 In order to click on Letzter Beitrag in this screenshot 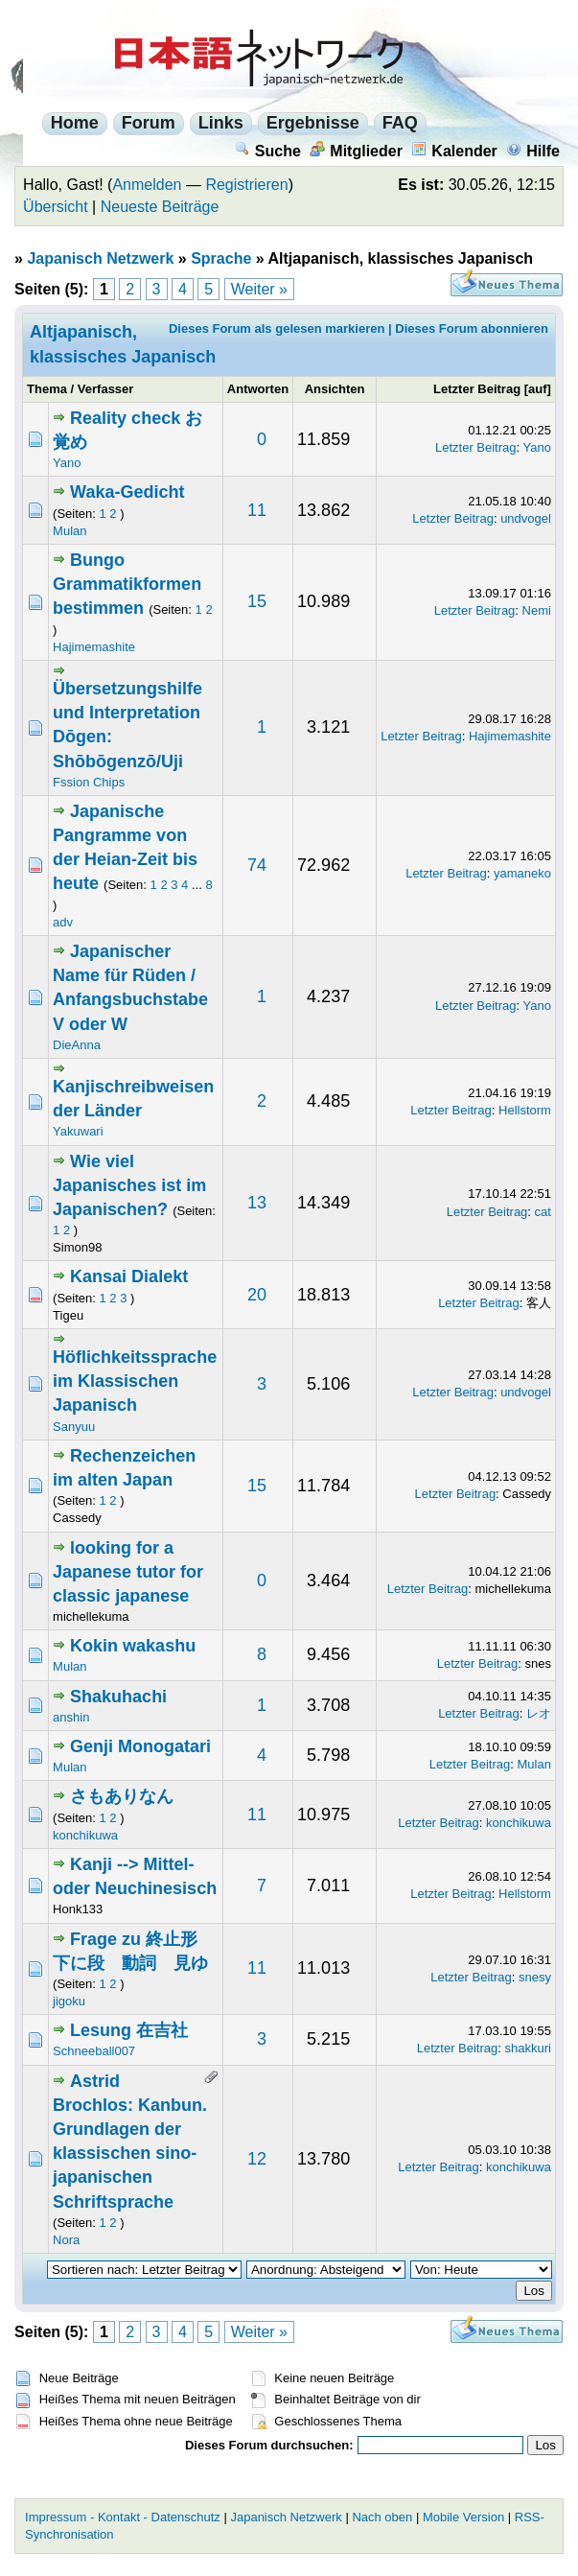, I will do `click(476, 389)`.